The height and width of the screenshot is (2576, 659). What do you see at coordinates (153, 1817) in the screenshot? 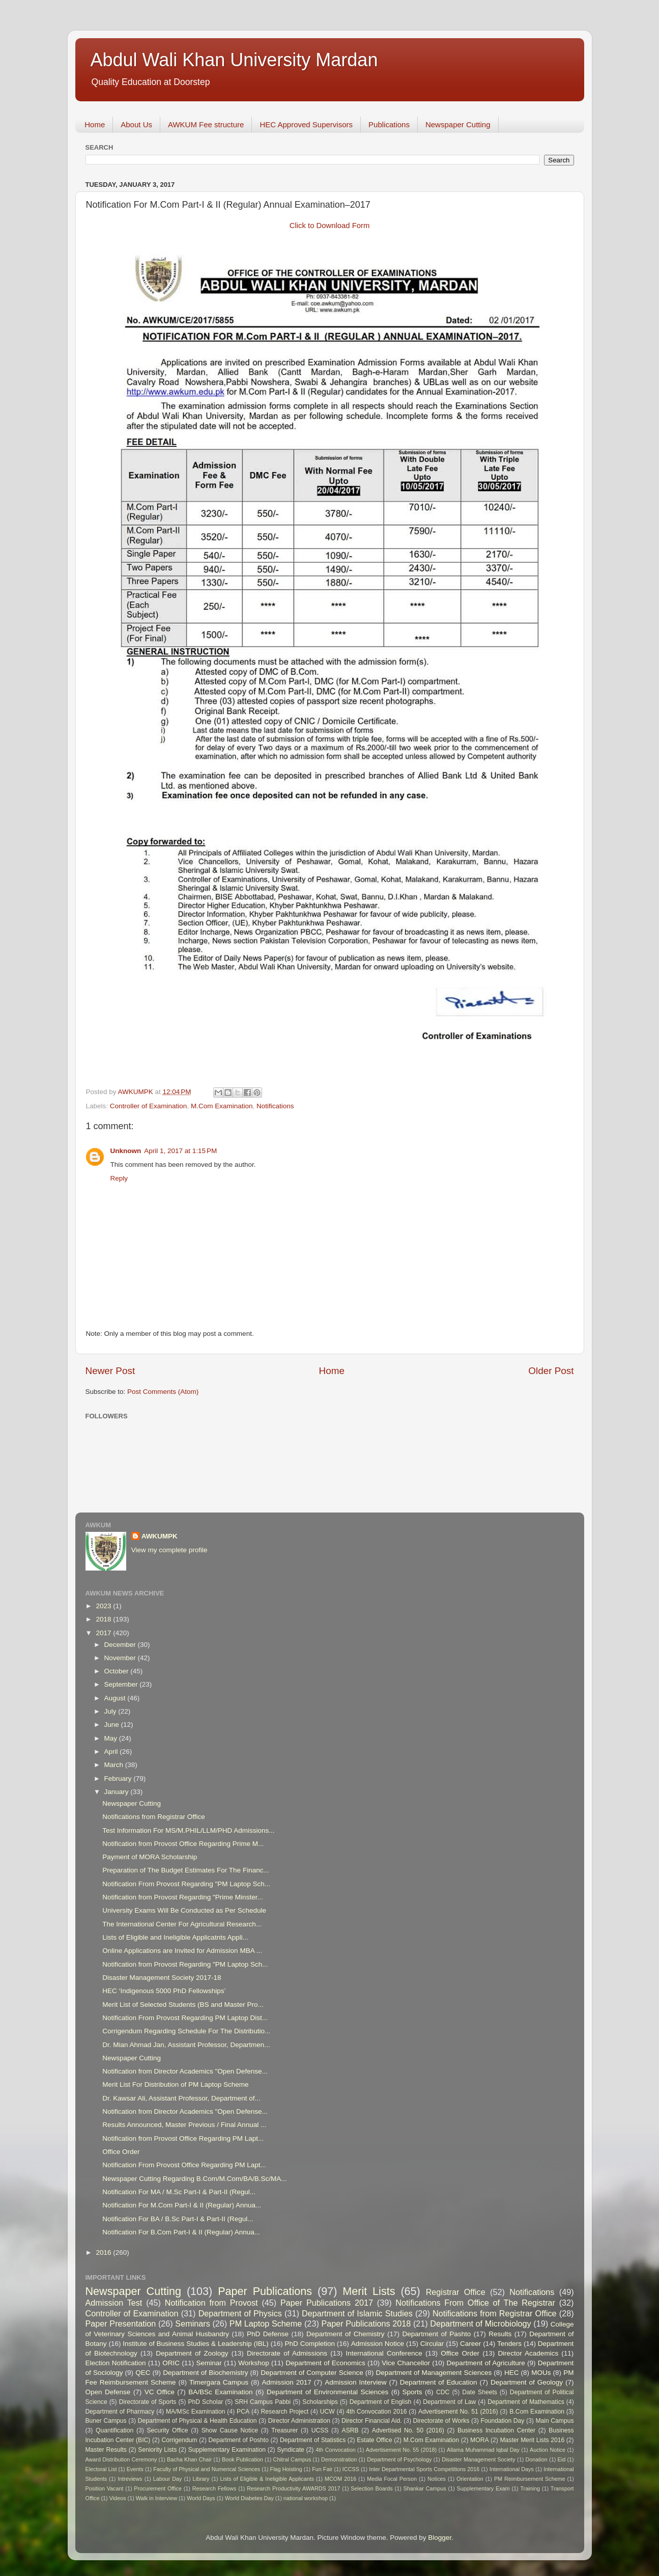
I see `Notifications from Registrar Office` at bounding box center [153, 1817].